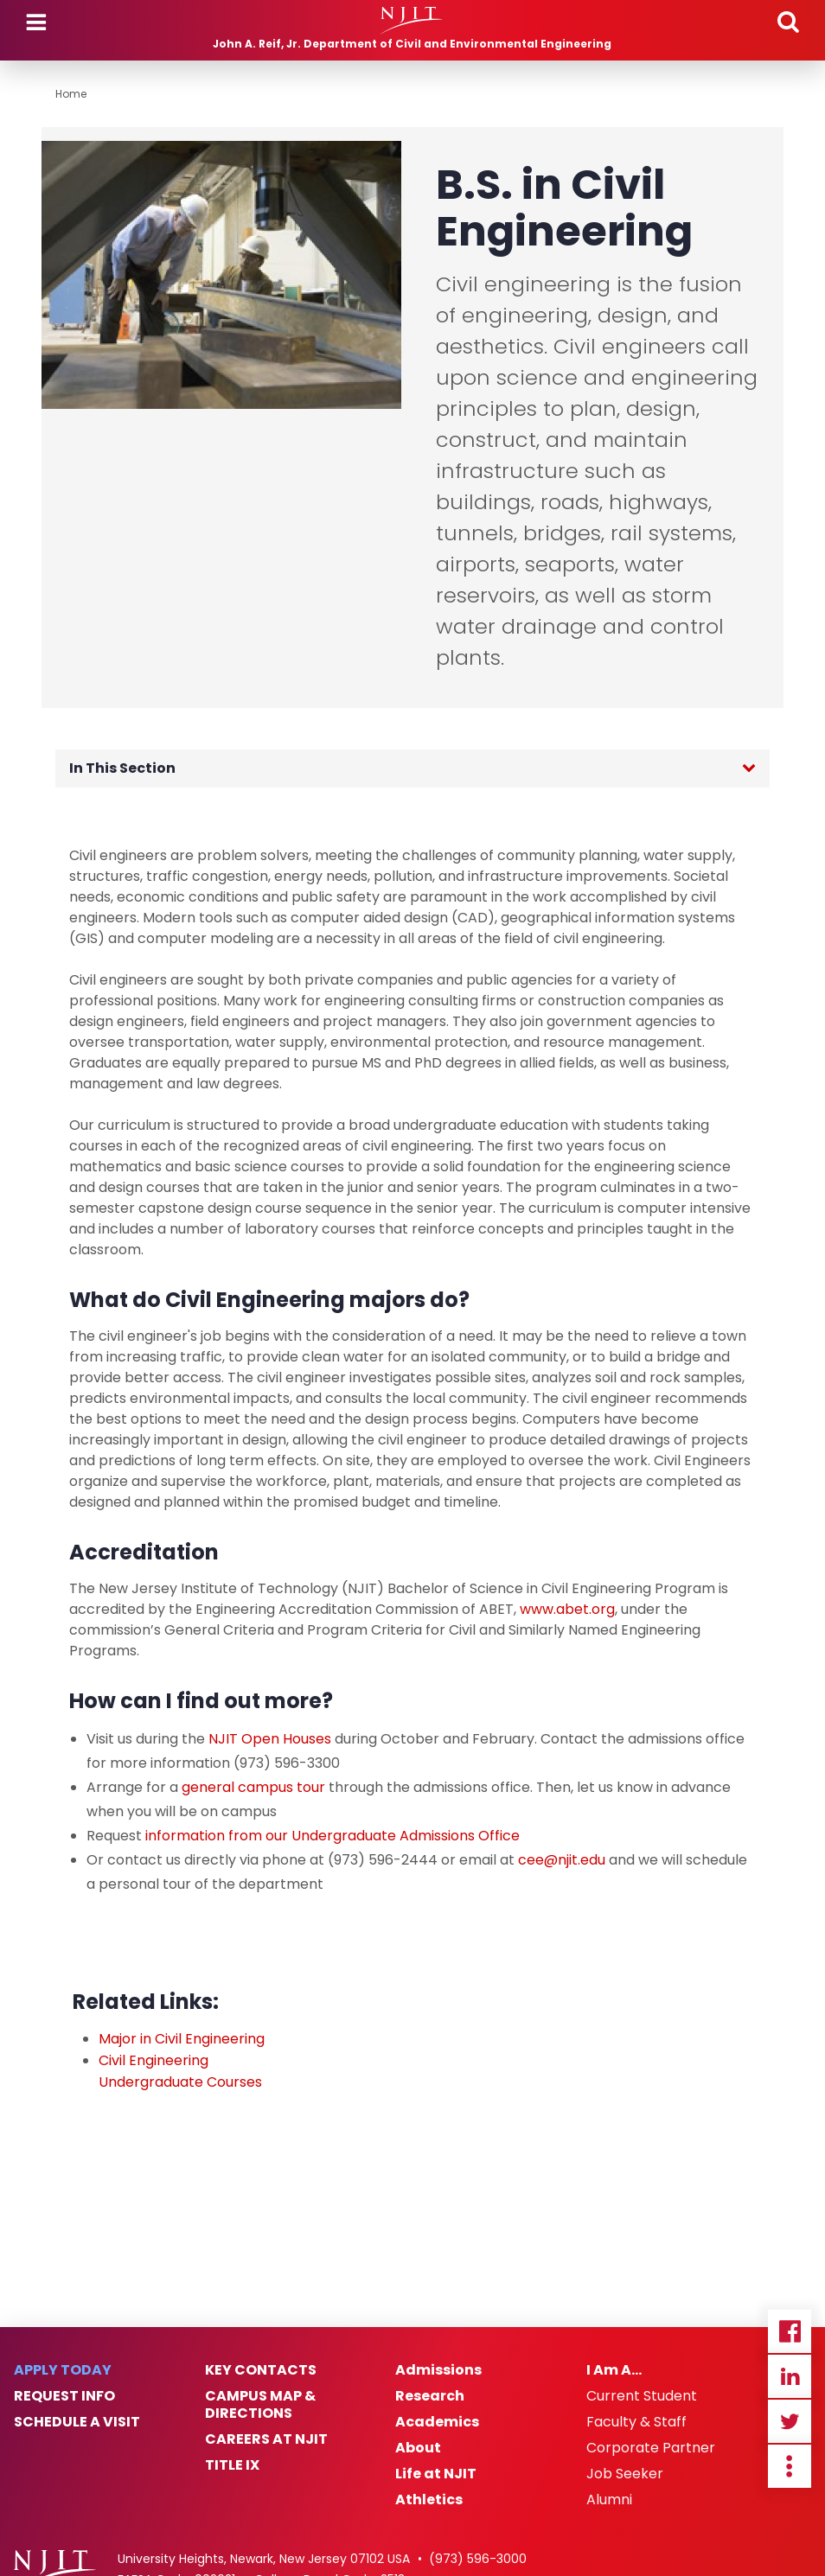 The width and height of the screenshot is (825, 2576). I want to click on information from our Undergraduate Admissions Office, so click(332, 1836).